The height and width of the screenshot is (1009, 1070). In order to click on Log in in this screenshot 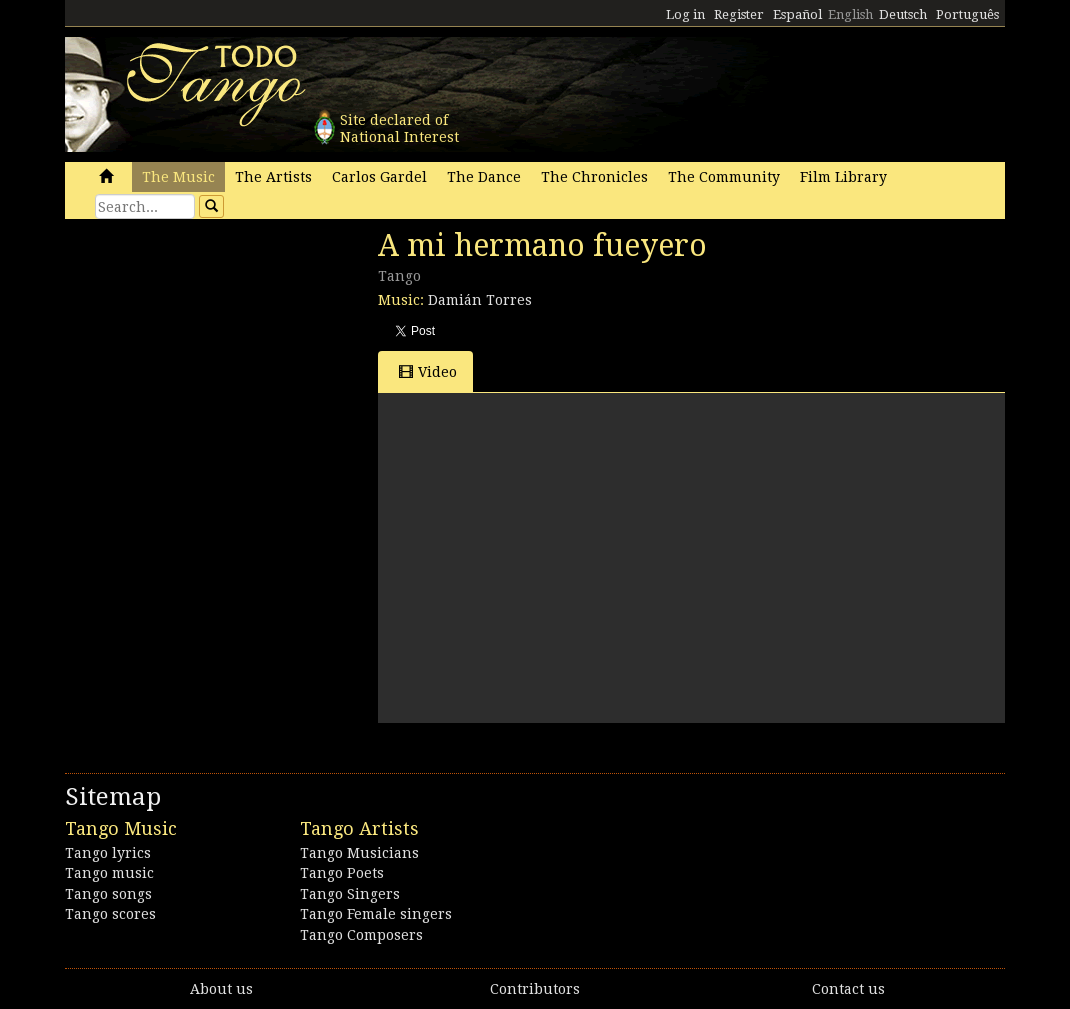, I will do `click(685, 14)`.